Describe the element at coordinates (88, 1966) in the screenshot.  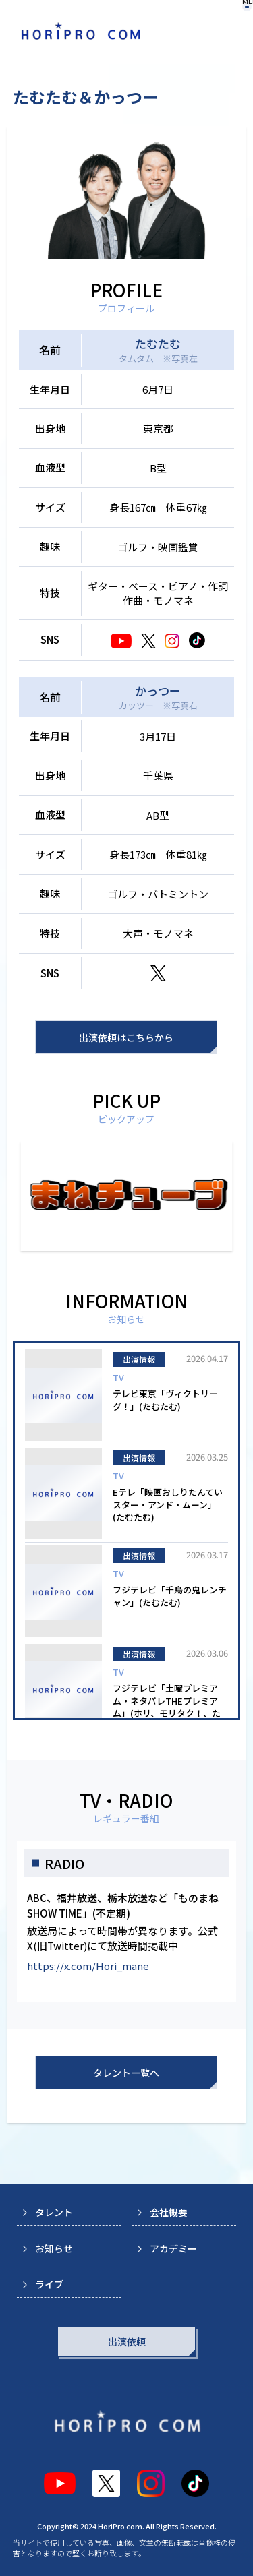
I see `https://x.com/Hori_mane` at that location.